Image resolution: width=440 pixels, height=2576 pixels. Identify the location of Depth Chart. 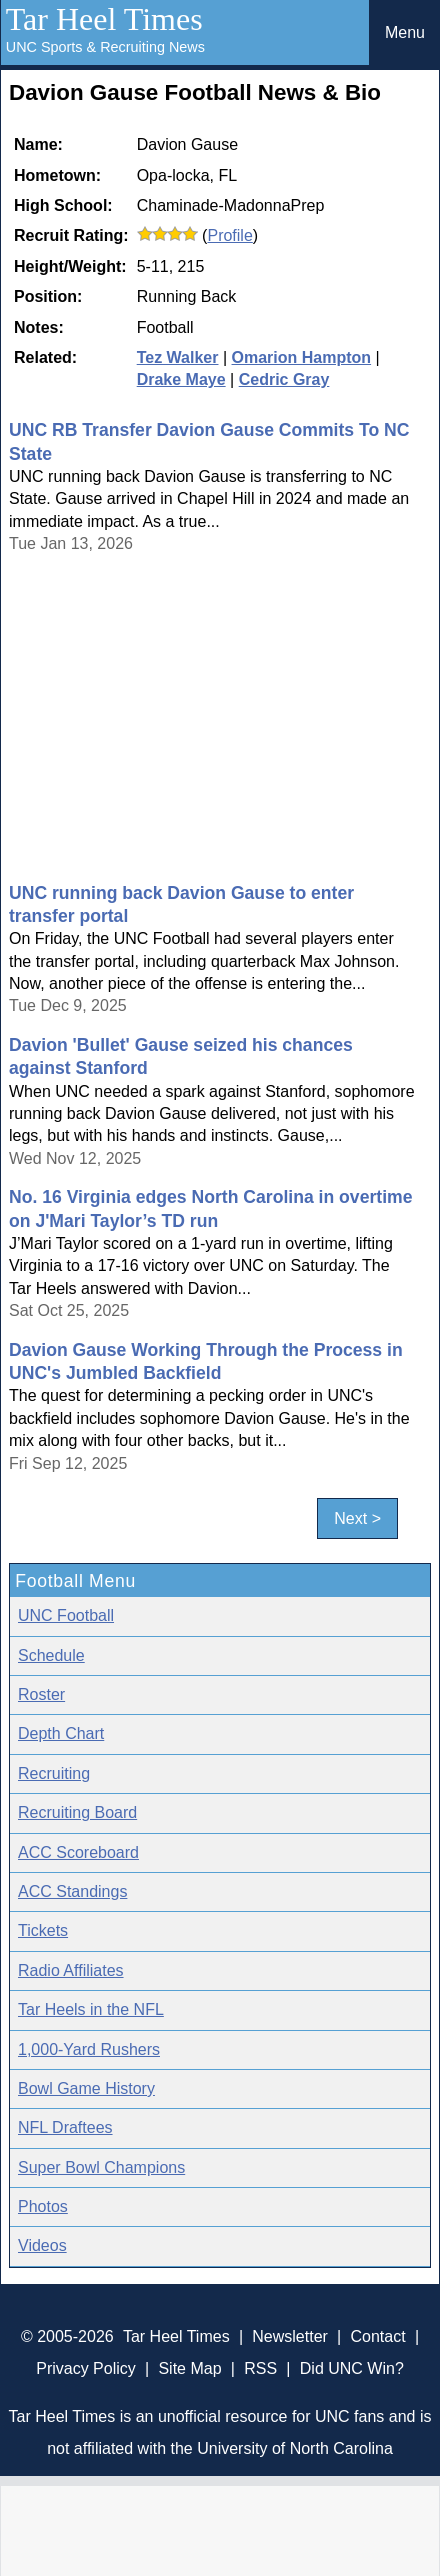
(61, 1733).